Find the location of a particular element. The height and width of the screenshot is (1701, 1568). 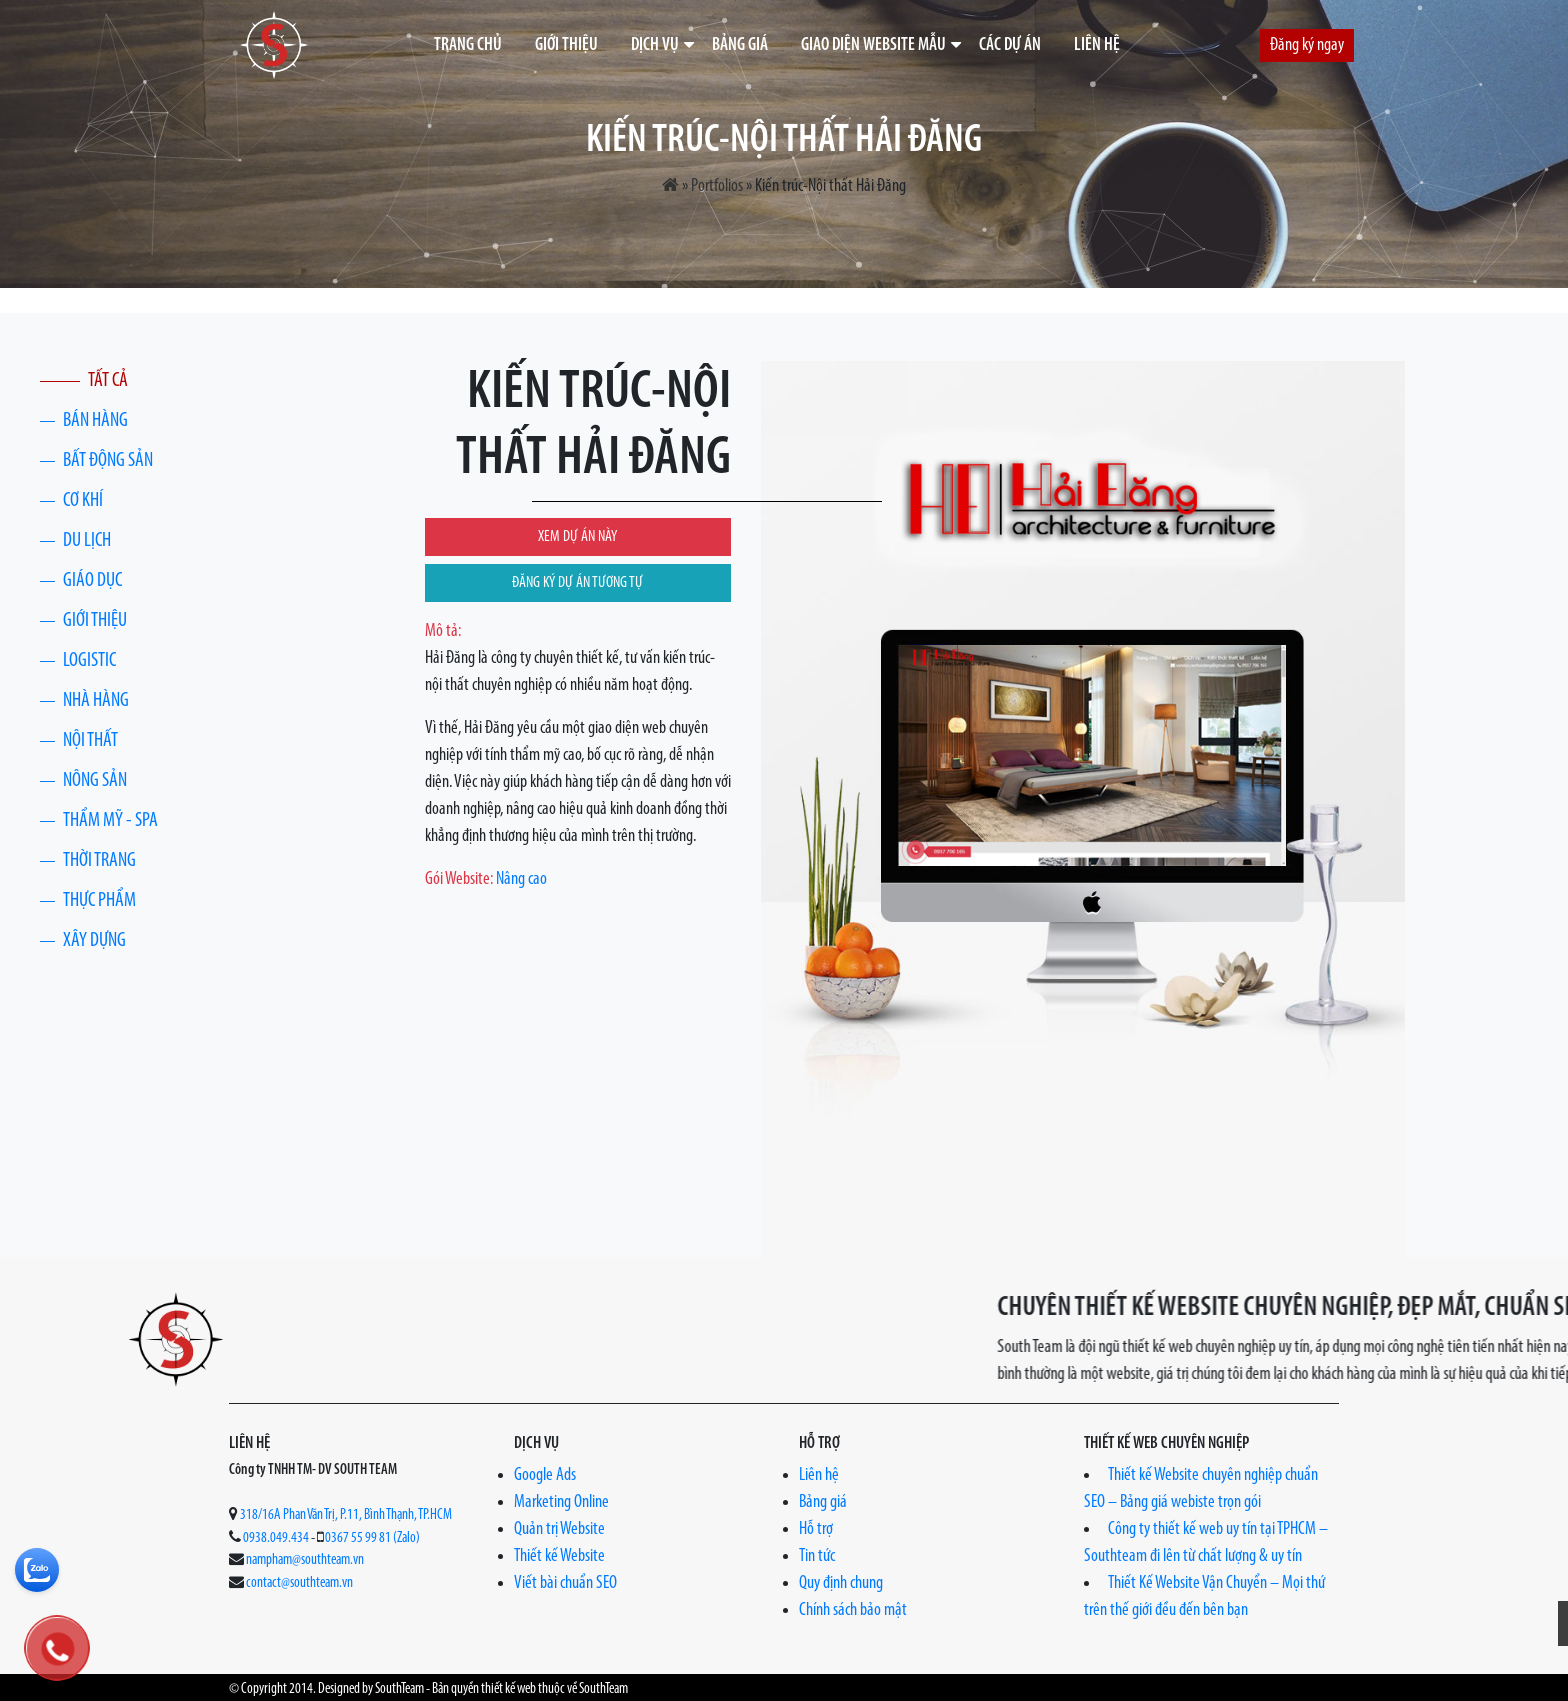

Tất cả is located at coordinates (108, 381).